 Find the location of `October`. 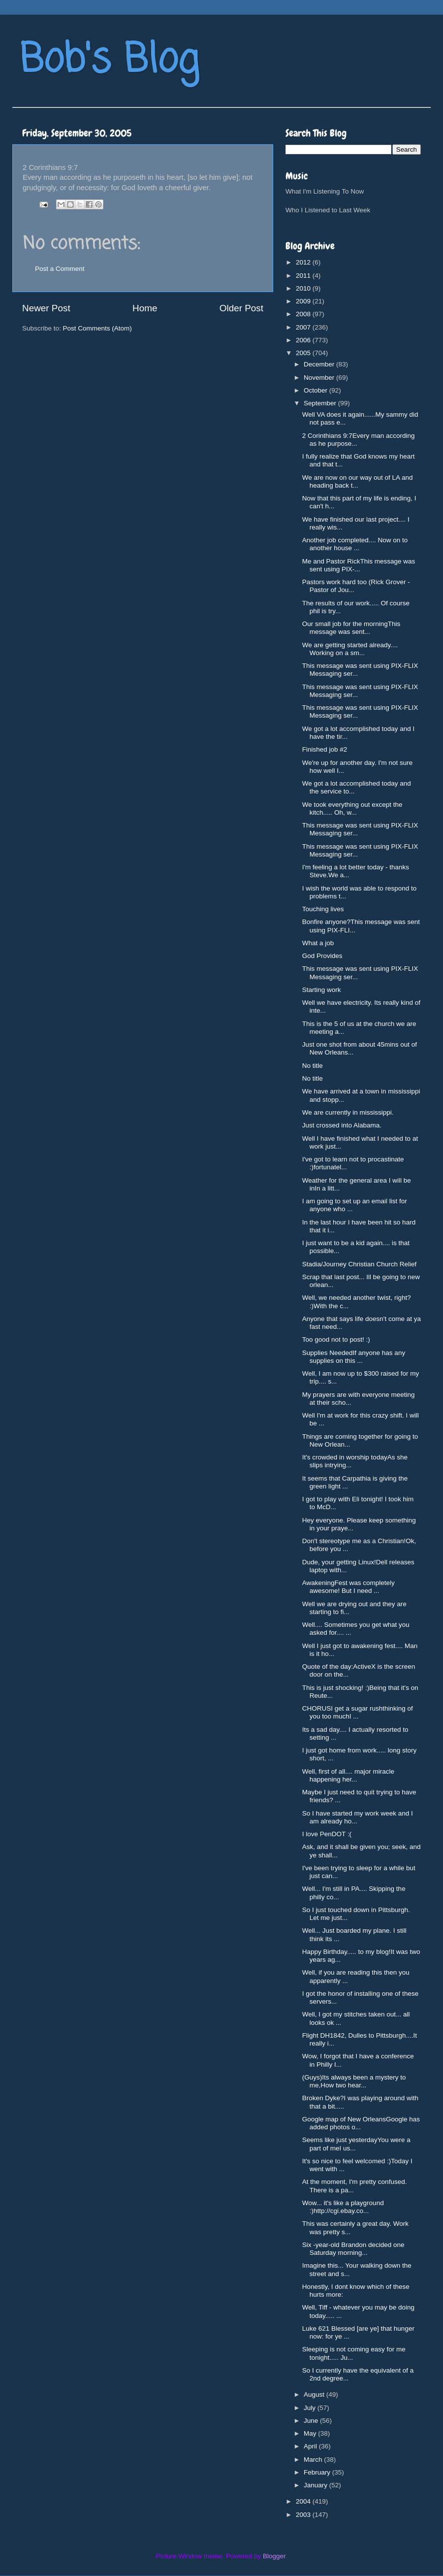

October is located at coordinates (316, 390).